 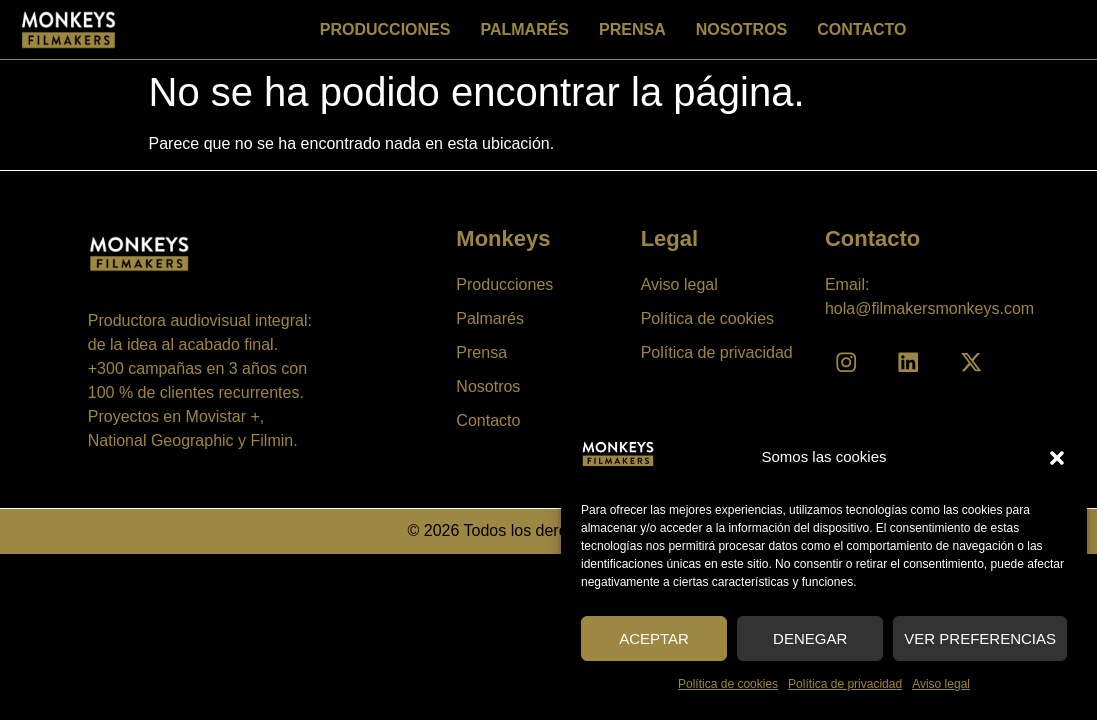 I want to click on Nosotros, so click(x=742, y=29).